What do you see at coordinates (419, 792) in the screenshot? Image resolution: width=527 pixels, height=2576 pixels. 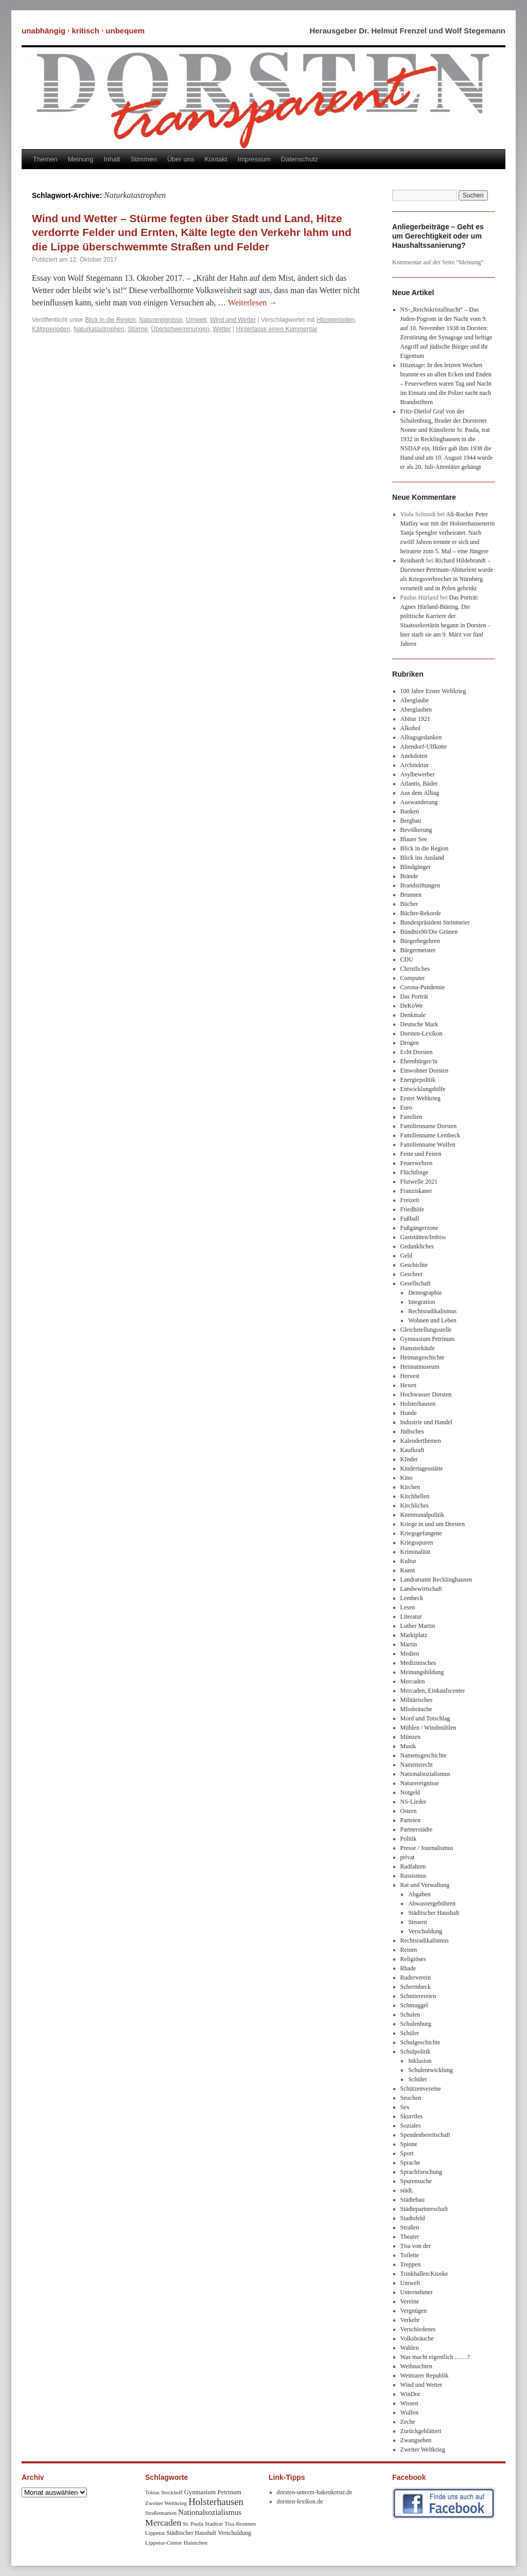 I see `Aus dem Alltag` at bounding box center [419, 792].